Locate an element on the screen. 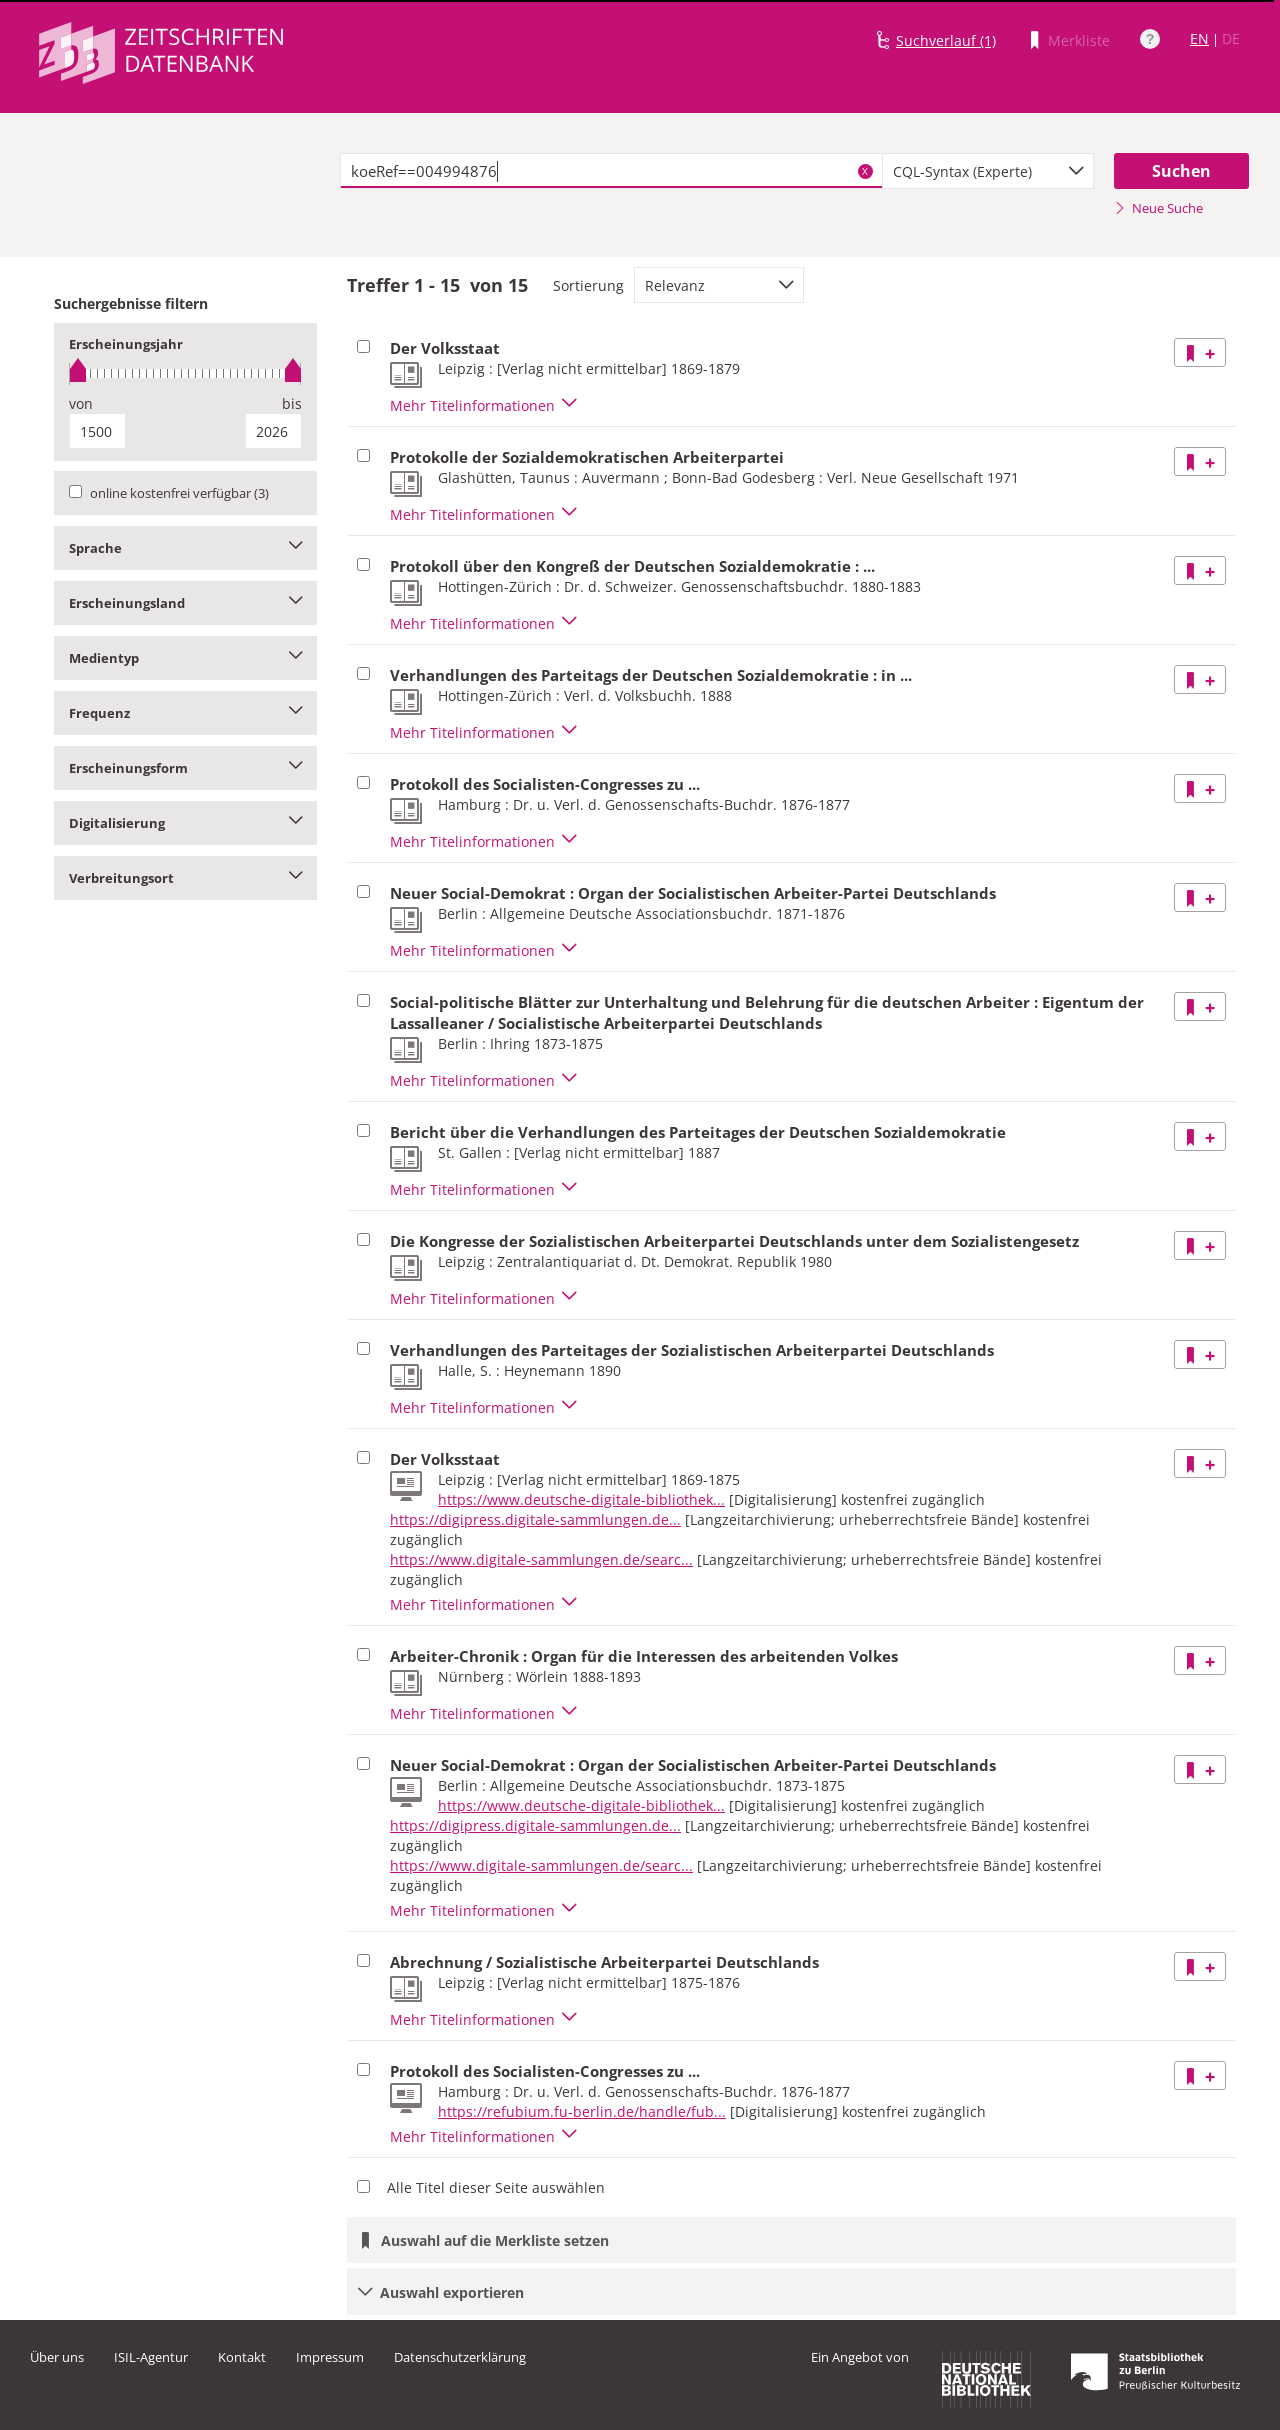 The image size is (1280, 2430). Medientyp is located at coordinates (185, 658).